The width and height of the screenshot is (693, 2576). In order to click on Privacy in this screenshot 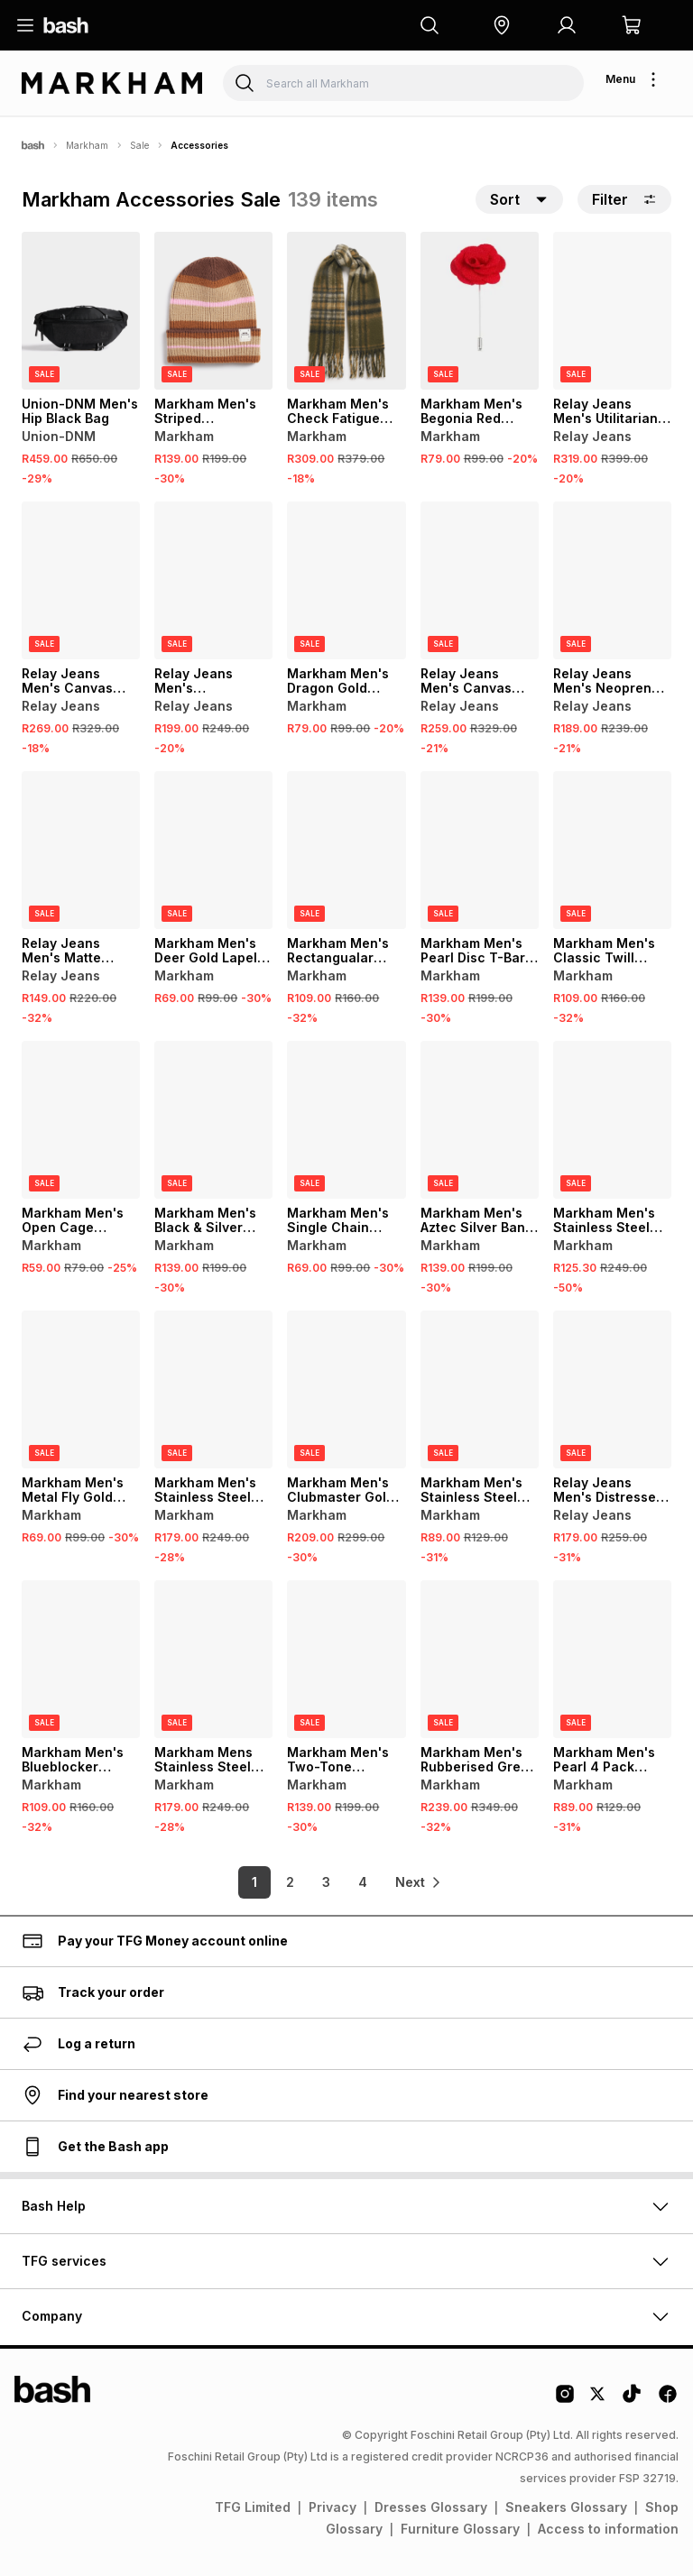, I will do `click(332, 2507)`.